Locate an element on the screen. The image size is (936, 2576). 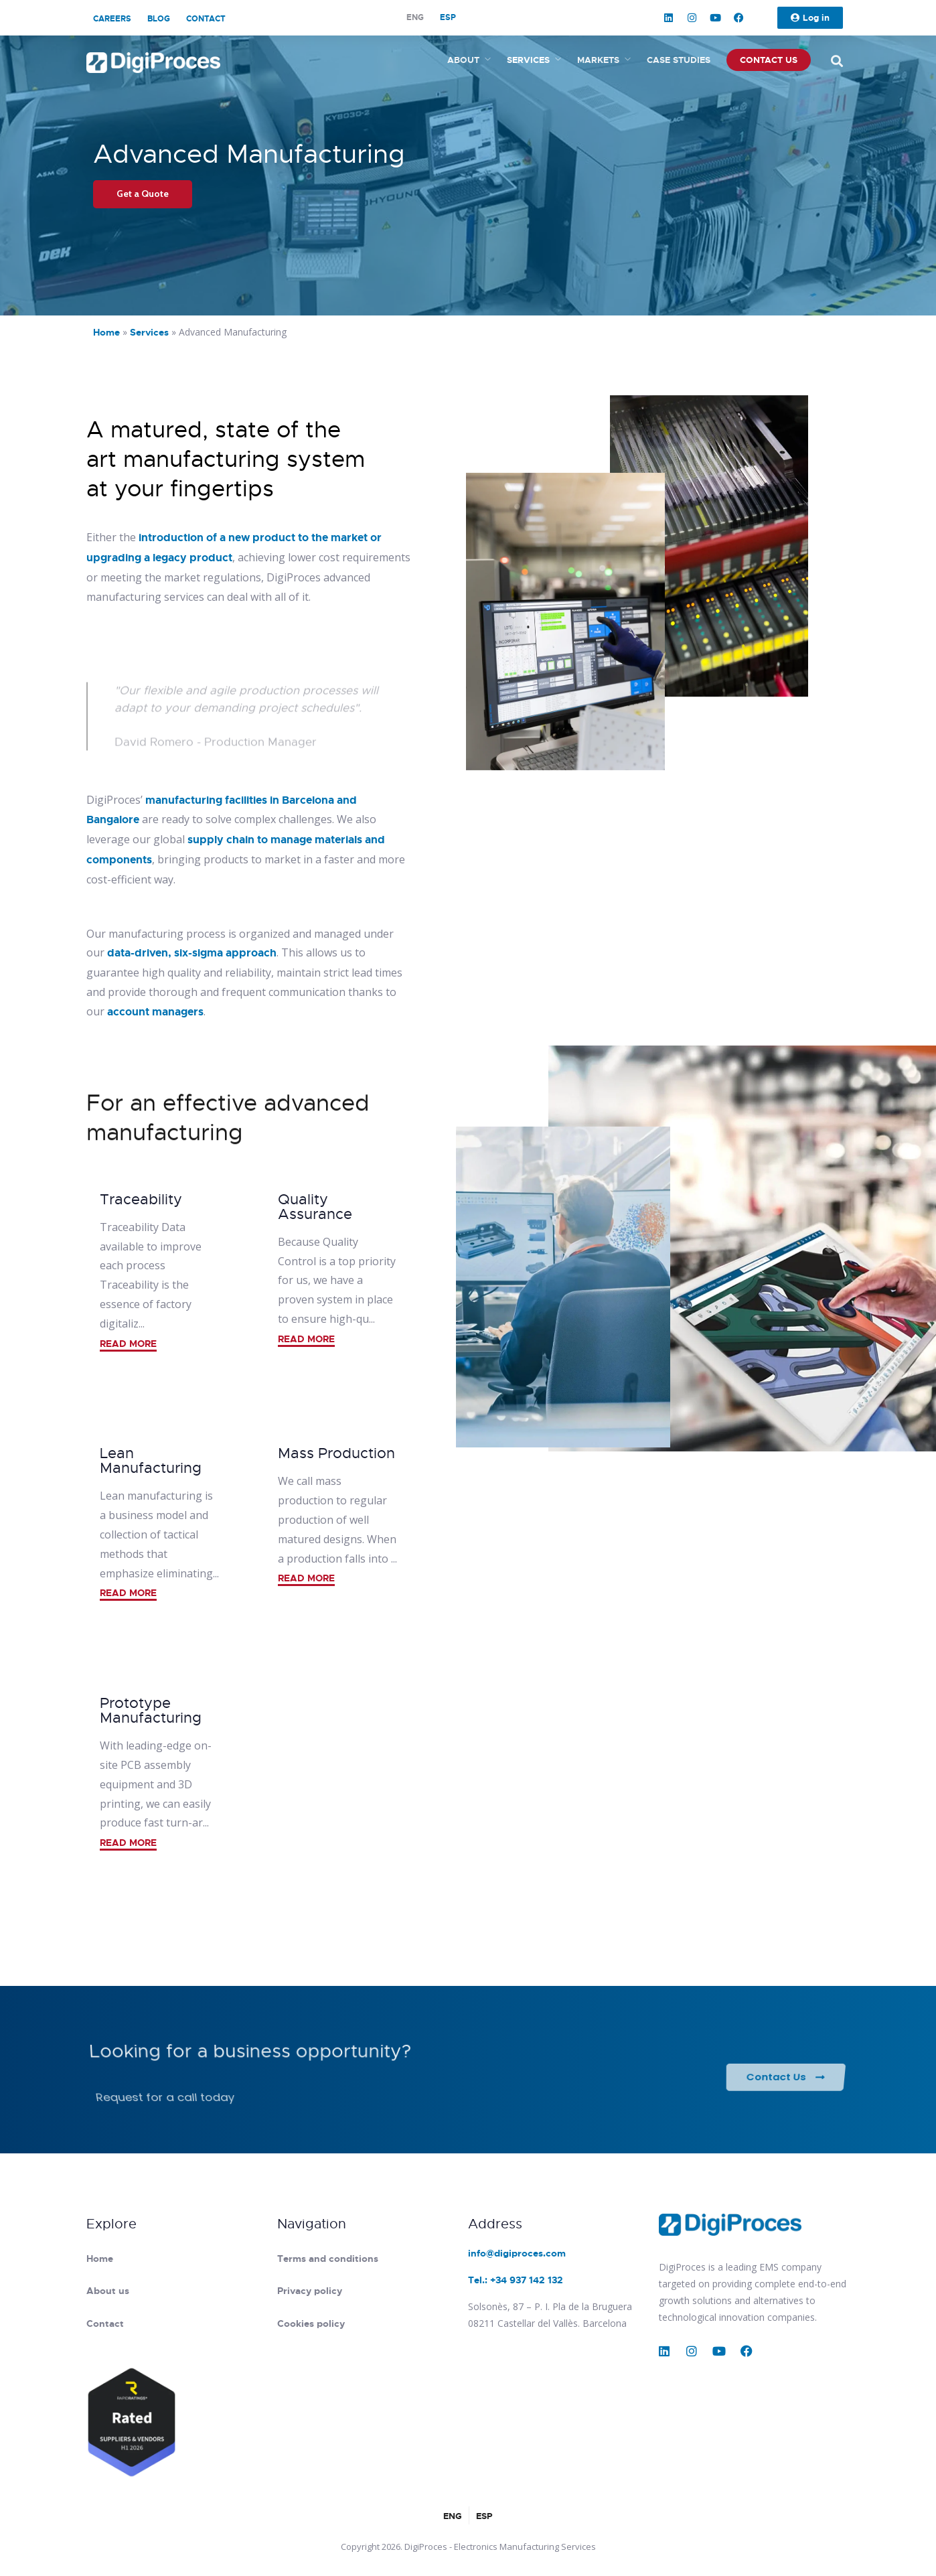
About is located at coordinates (463, 60).